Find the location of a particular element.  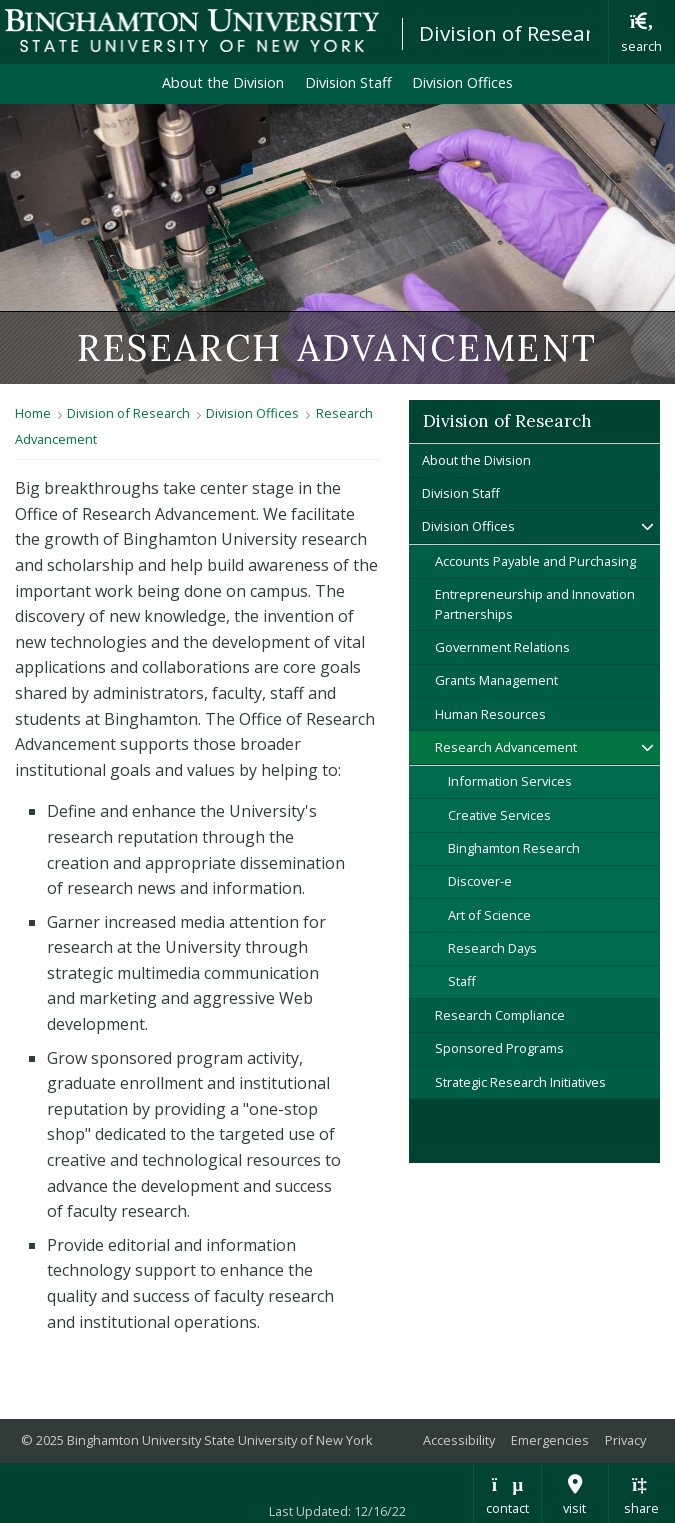

Art of Science is located at coordinates (489, 915).